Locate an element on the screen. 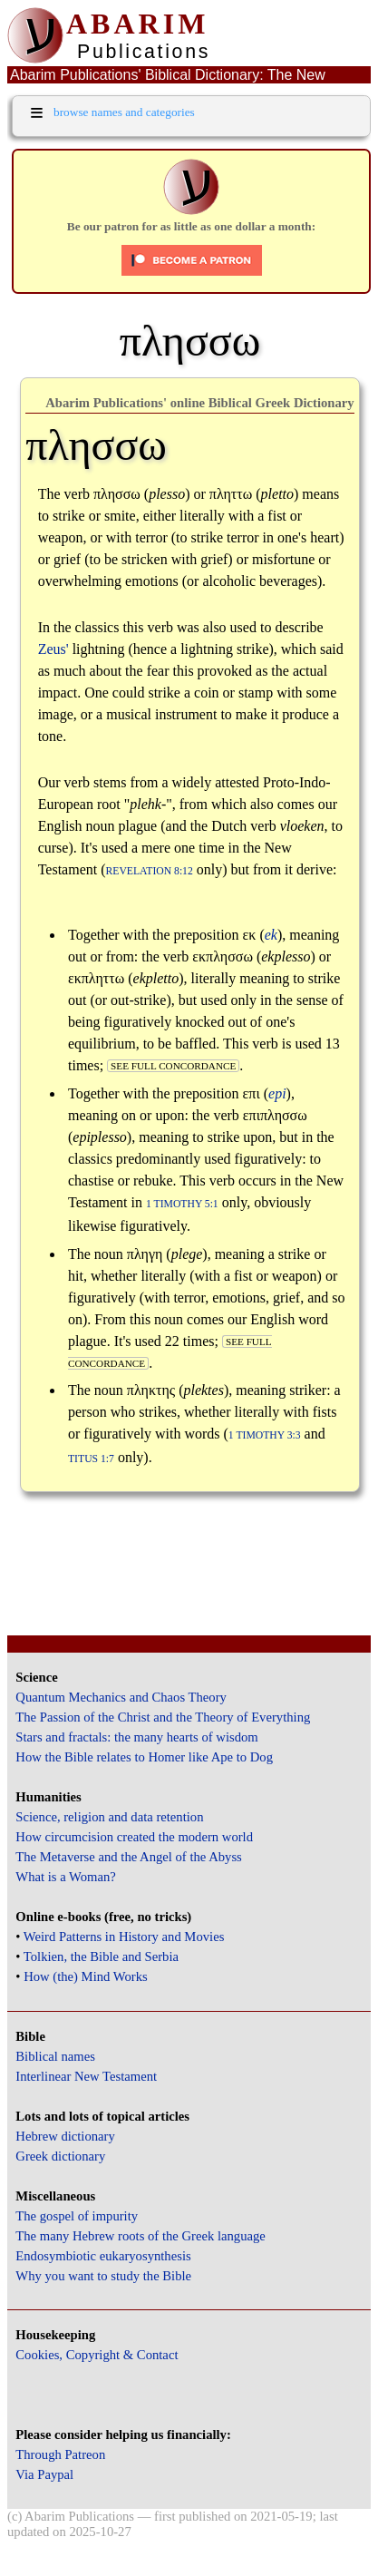 This screenshot has height=2576, width=378. Stars and fractals: the many hearts of wisdom is located at coordinates (136, 1737).